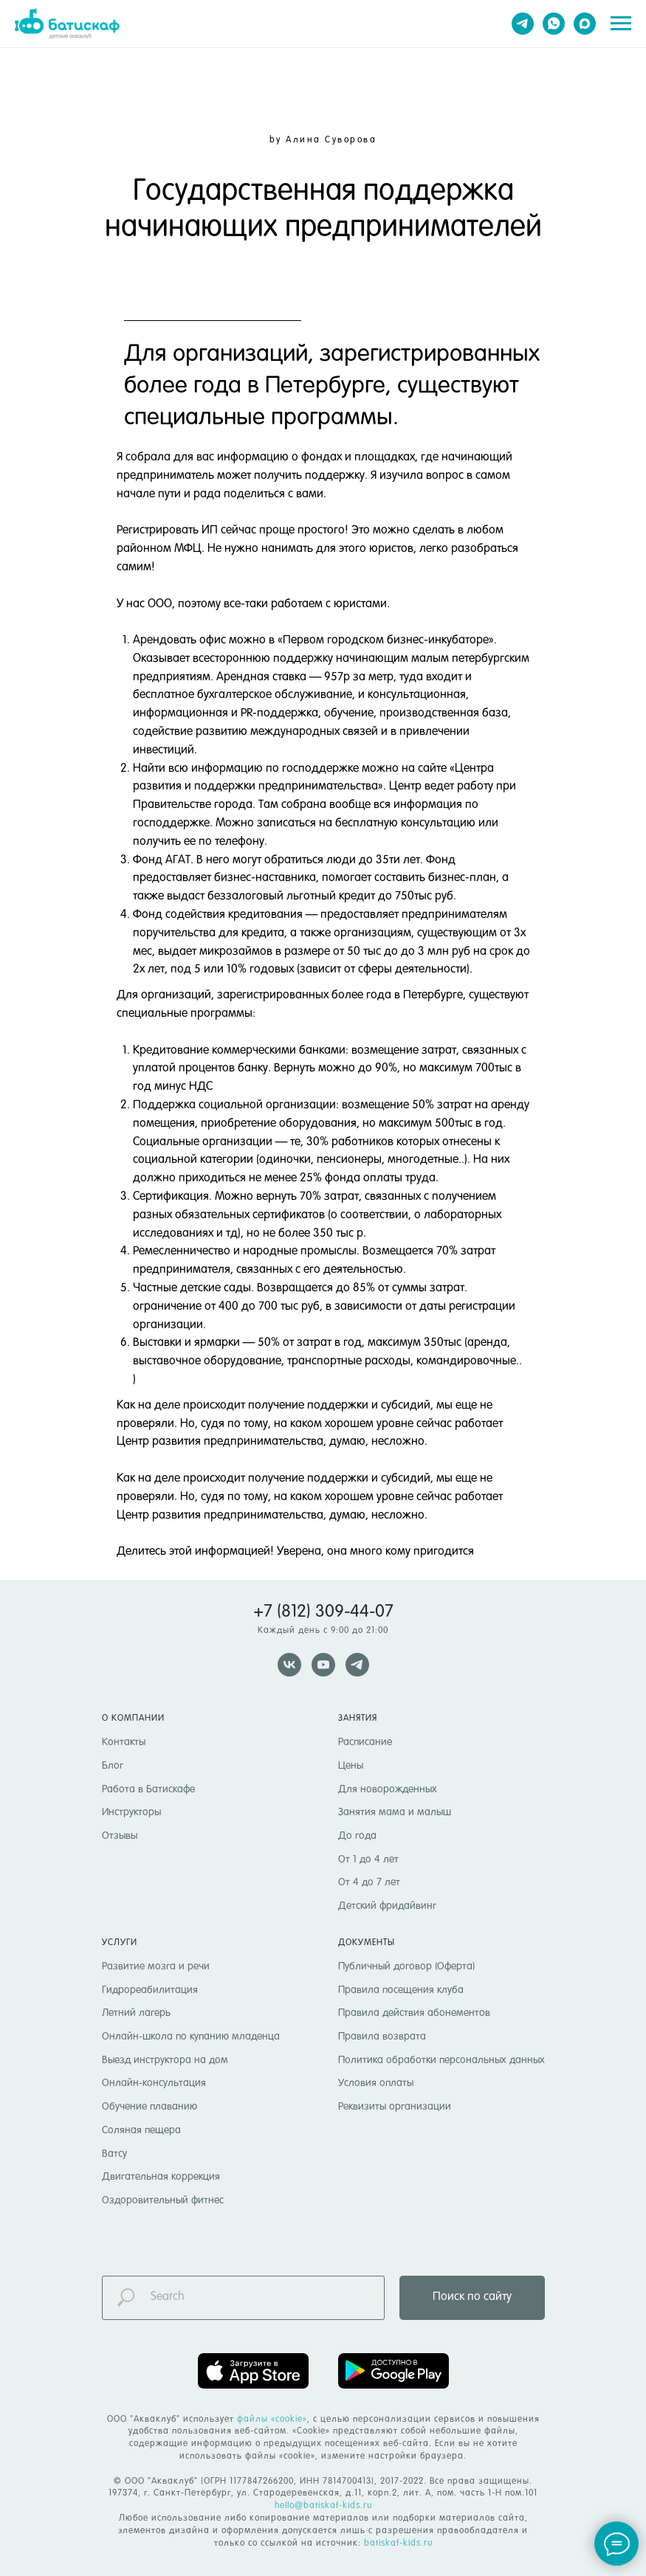 This screenshot has height=2576, width=646. What do you see at coordinates (165, 2060) in the screenshot?
I see `Выезд инструктора на дом` at bounding box center [165, 2060].